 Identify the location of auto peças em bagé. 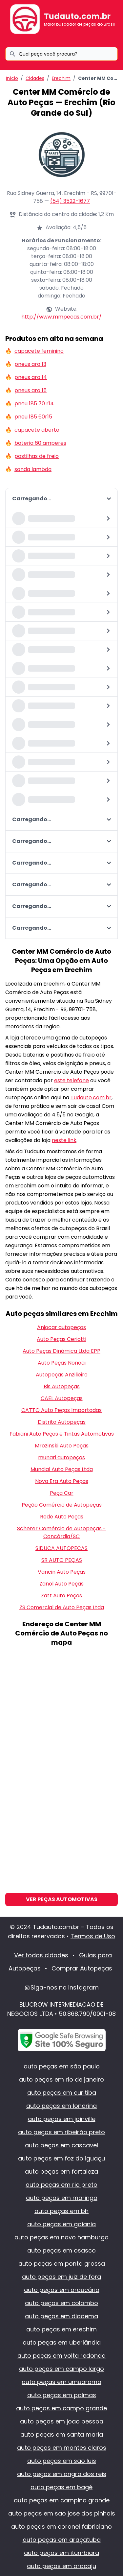
(61, 2487).